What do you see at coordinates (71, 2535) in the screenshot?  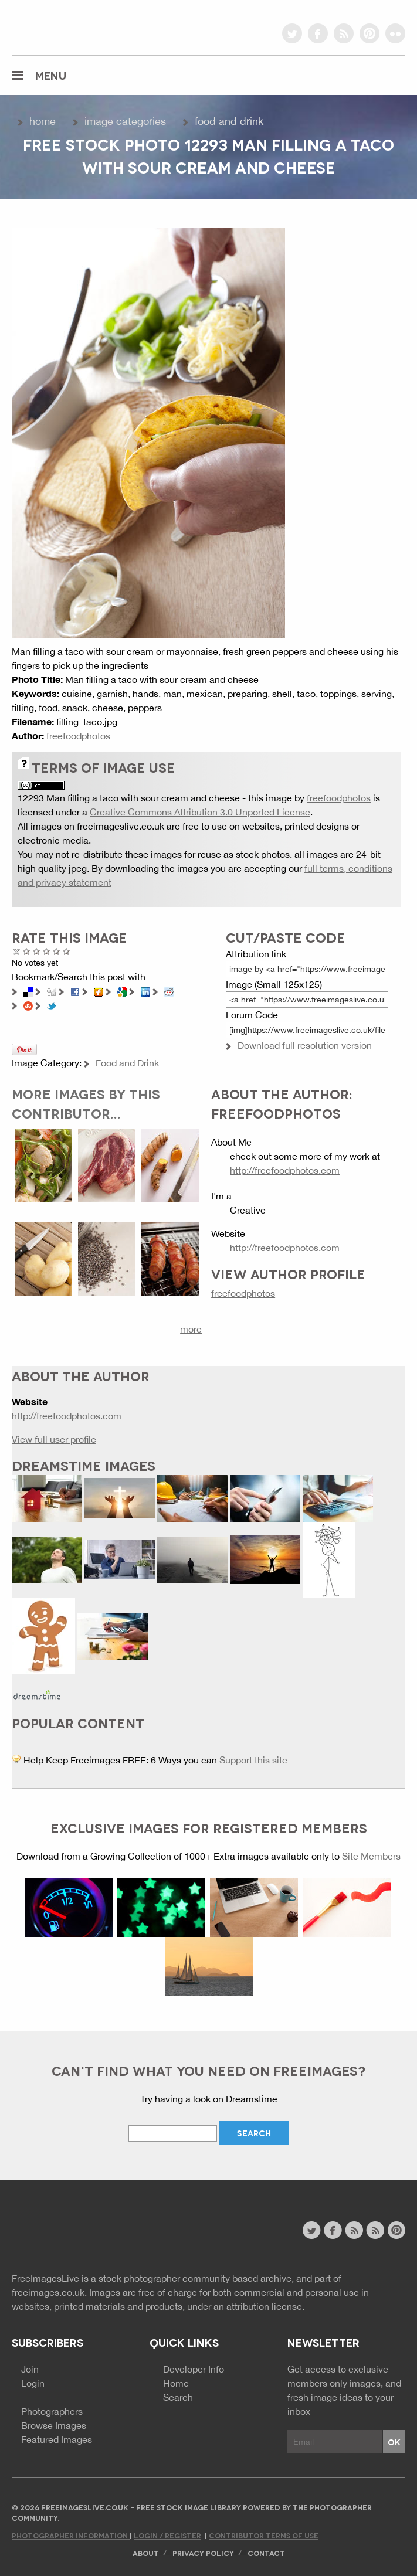 I see `Photographer Information` at bounding box center [71, 2535].